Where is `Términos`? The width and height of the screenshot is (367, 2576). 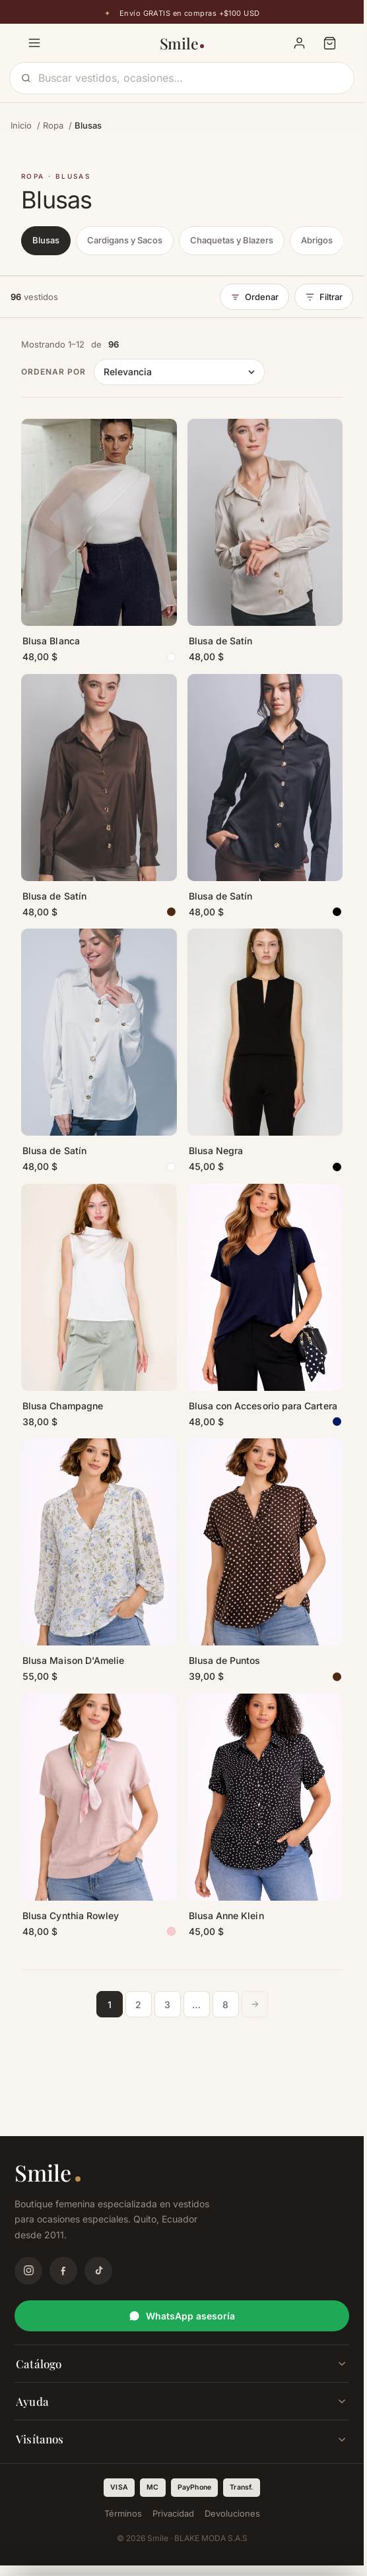 Términos is located at coordinates (123, 2513).